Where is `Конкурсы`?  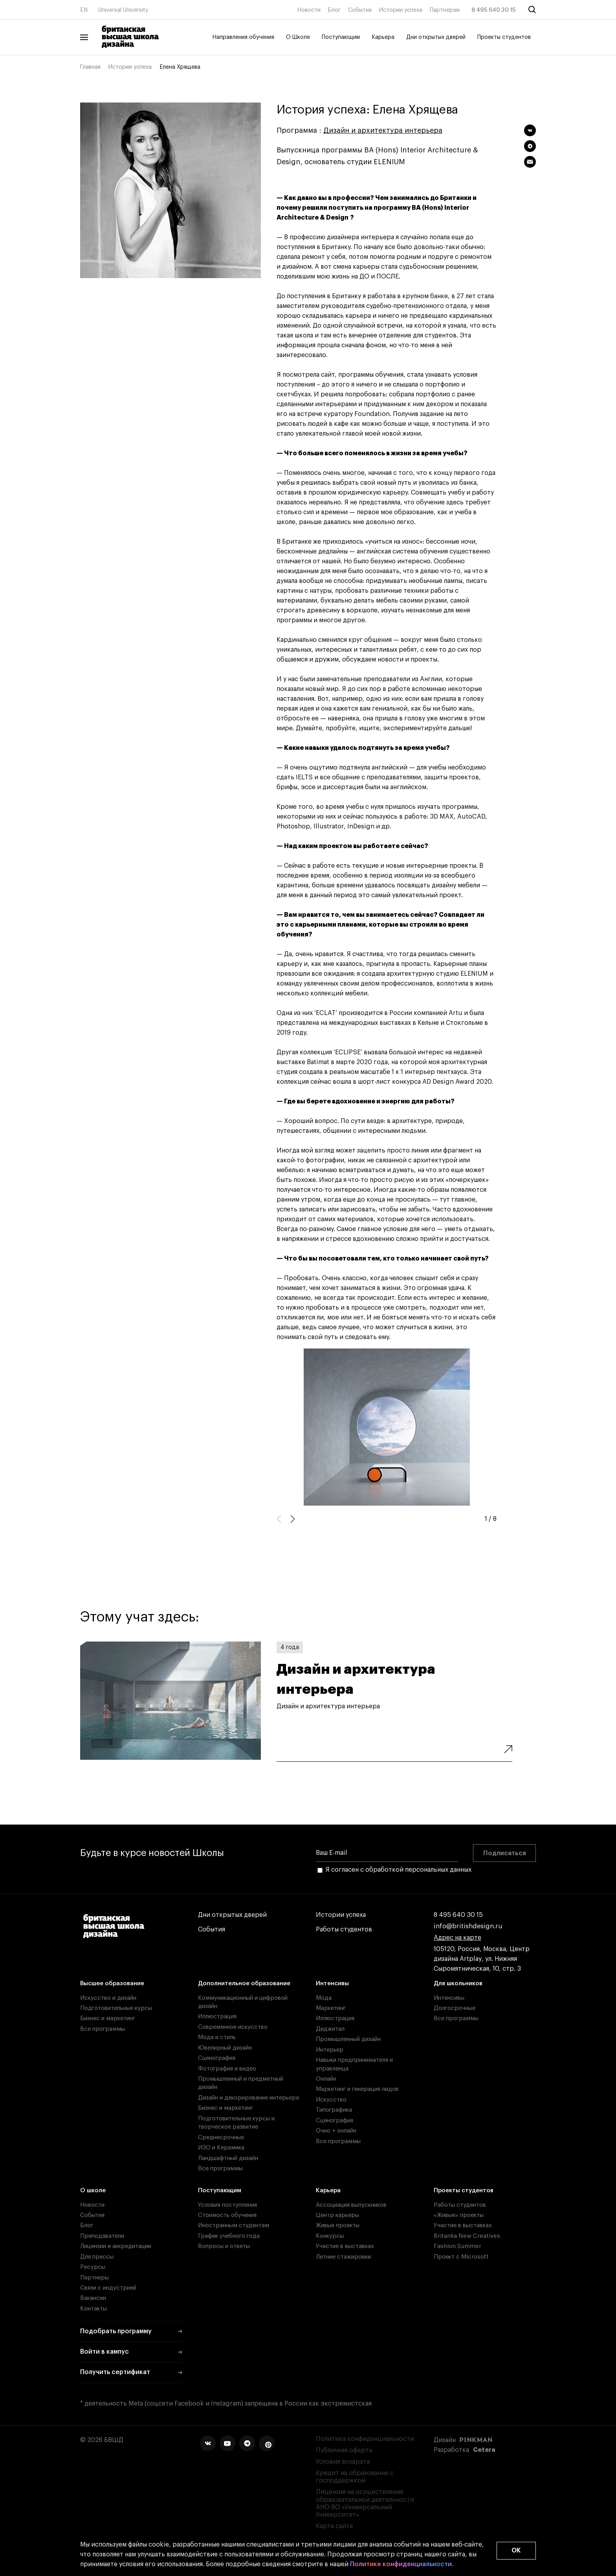
Конкурсы is located at coordinates (330, 2236).